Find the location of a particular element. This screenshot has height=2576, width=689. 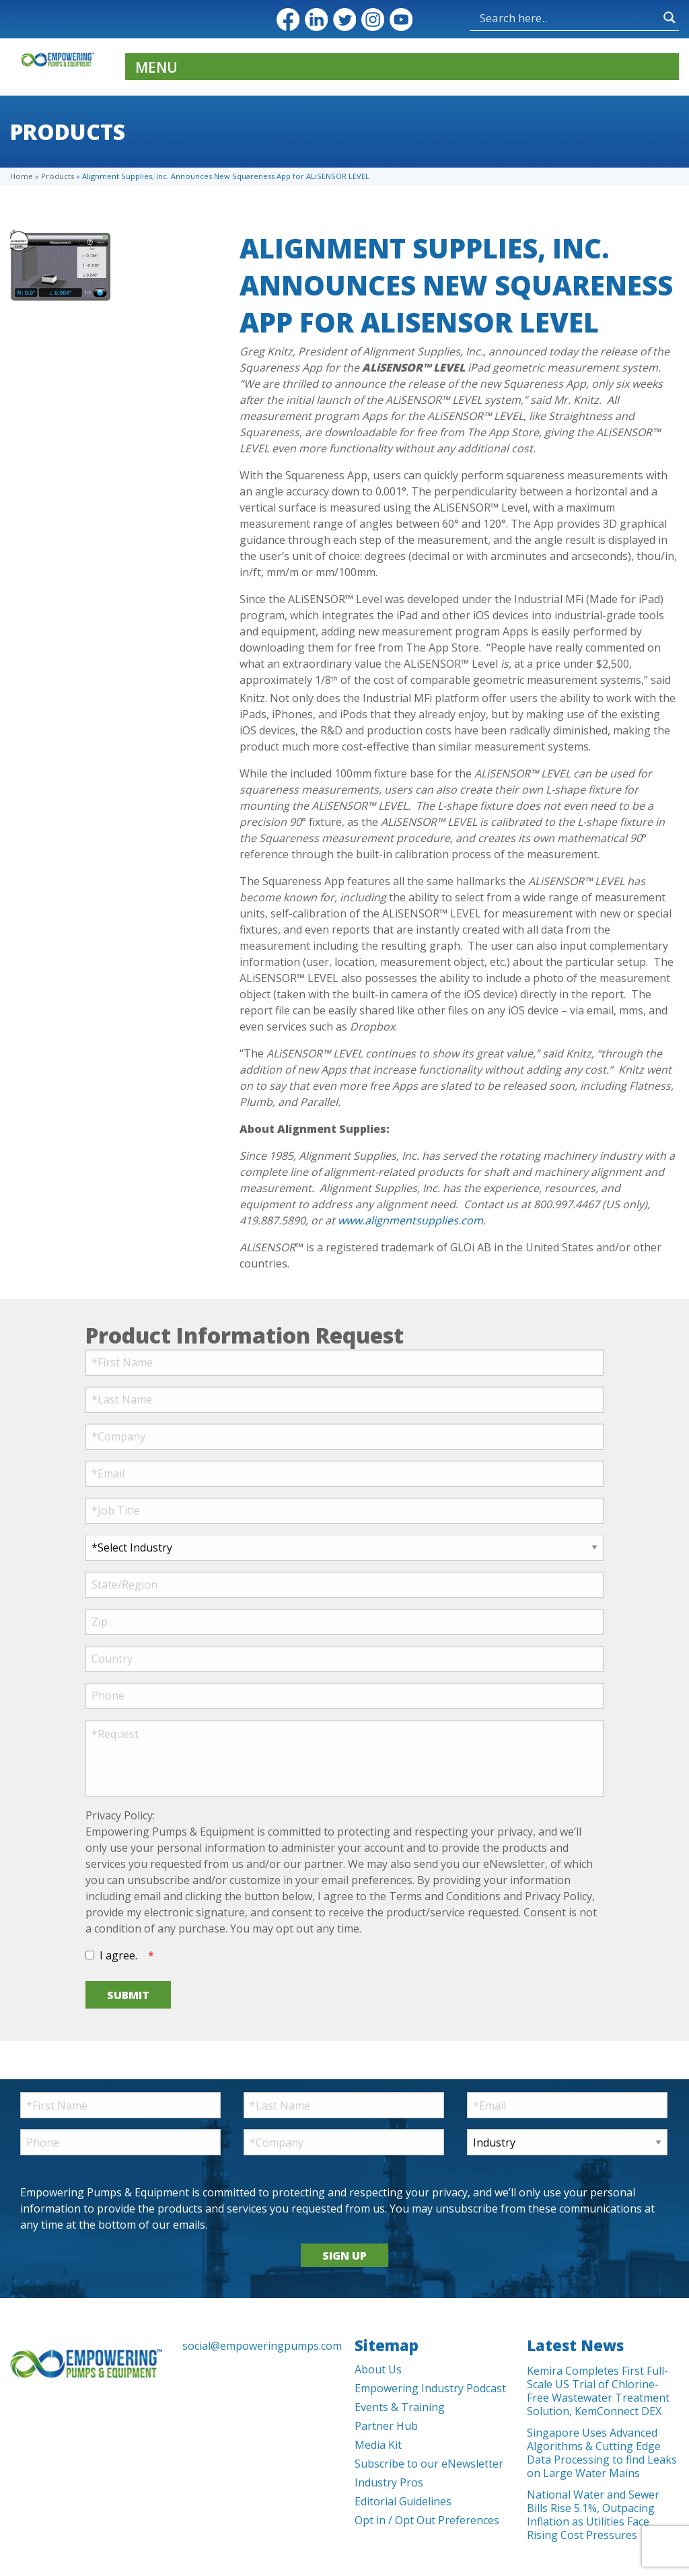

Media Kit is located at coordinates (378, 2444).